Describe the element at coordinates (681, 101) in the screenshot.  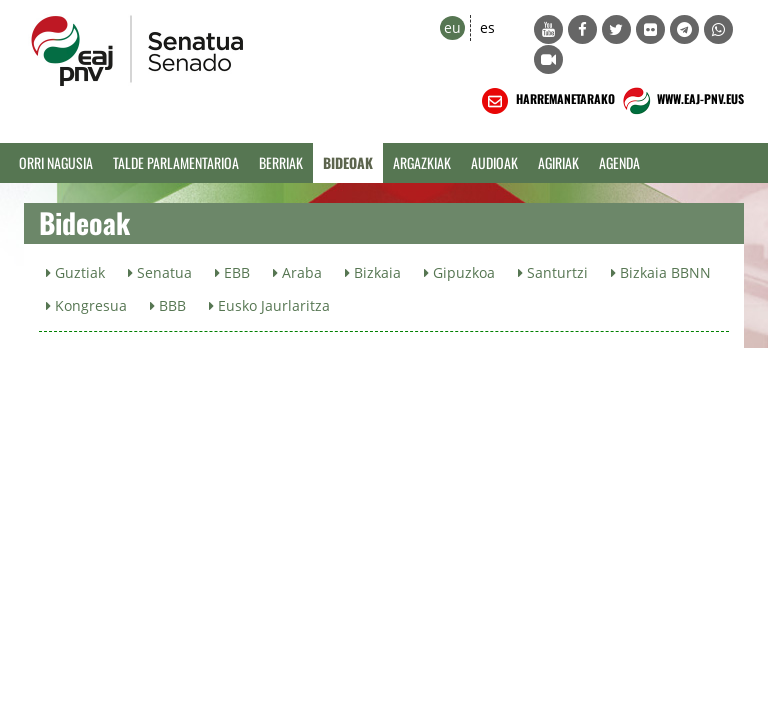
I see `WWW.EAJ-PNV.EUS` at that location.